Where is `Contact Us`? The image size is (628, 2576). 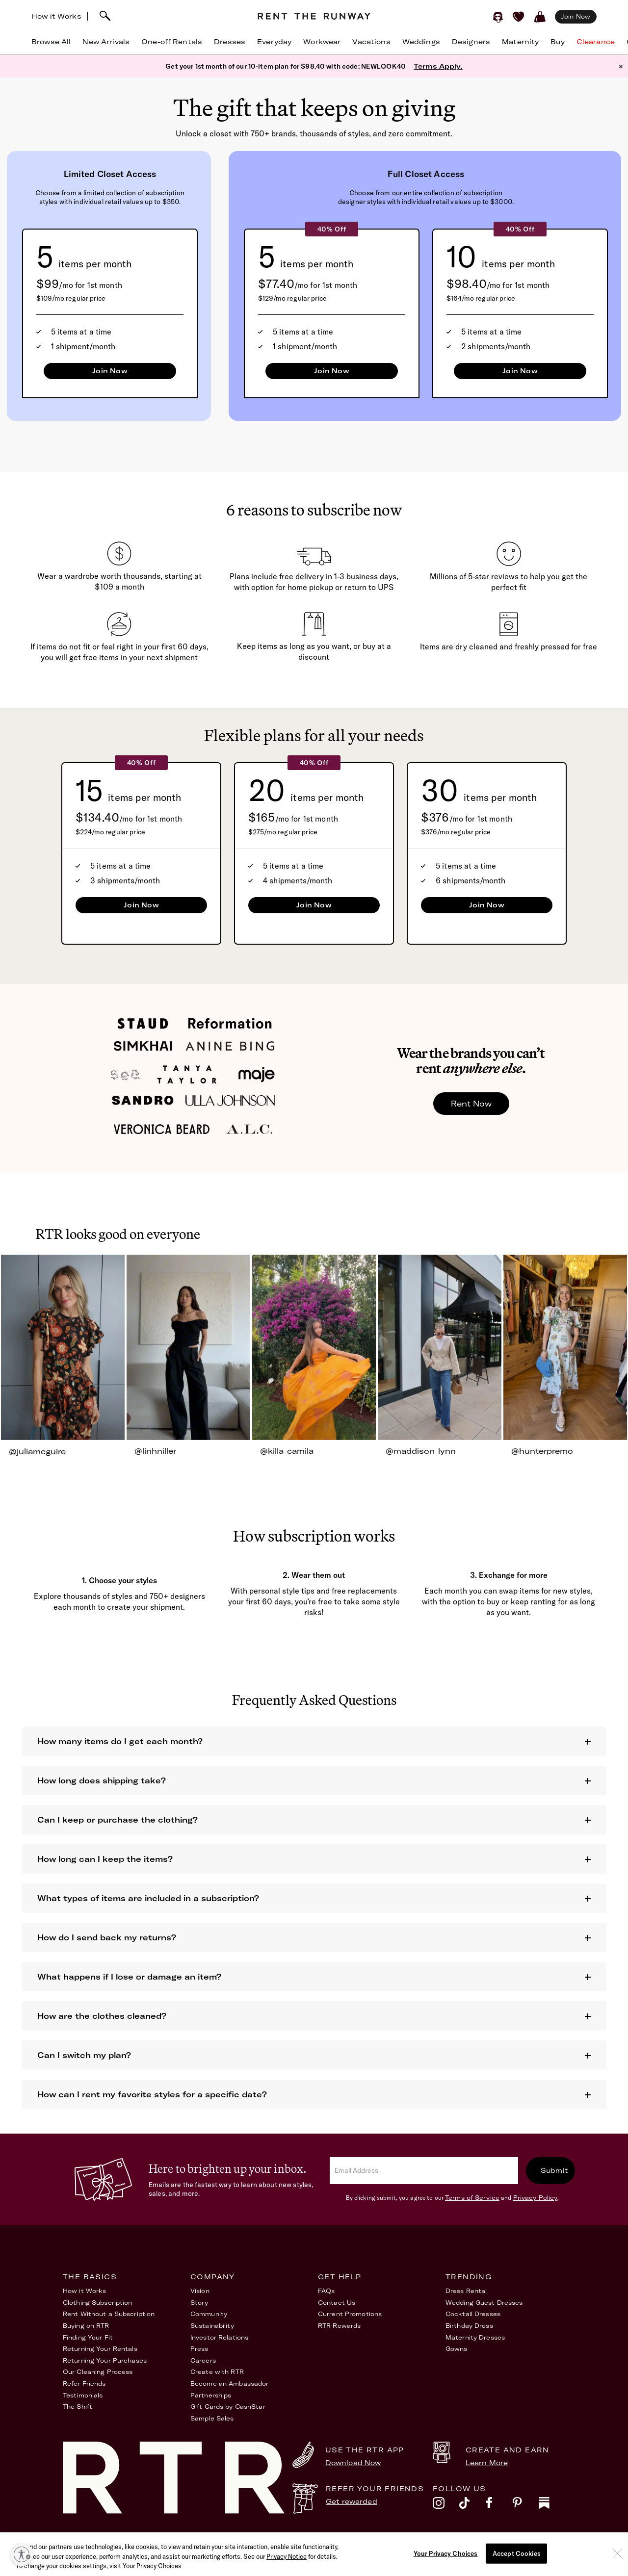
Contact Us is located at coordinates (336, 2302).